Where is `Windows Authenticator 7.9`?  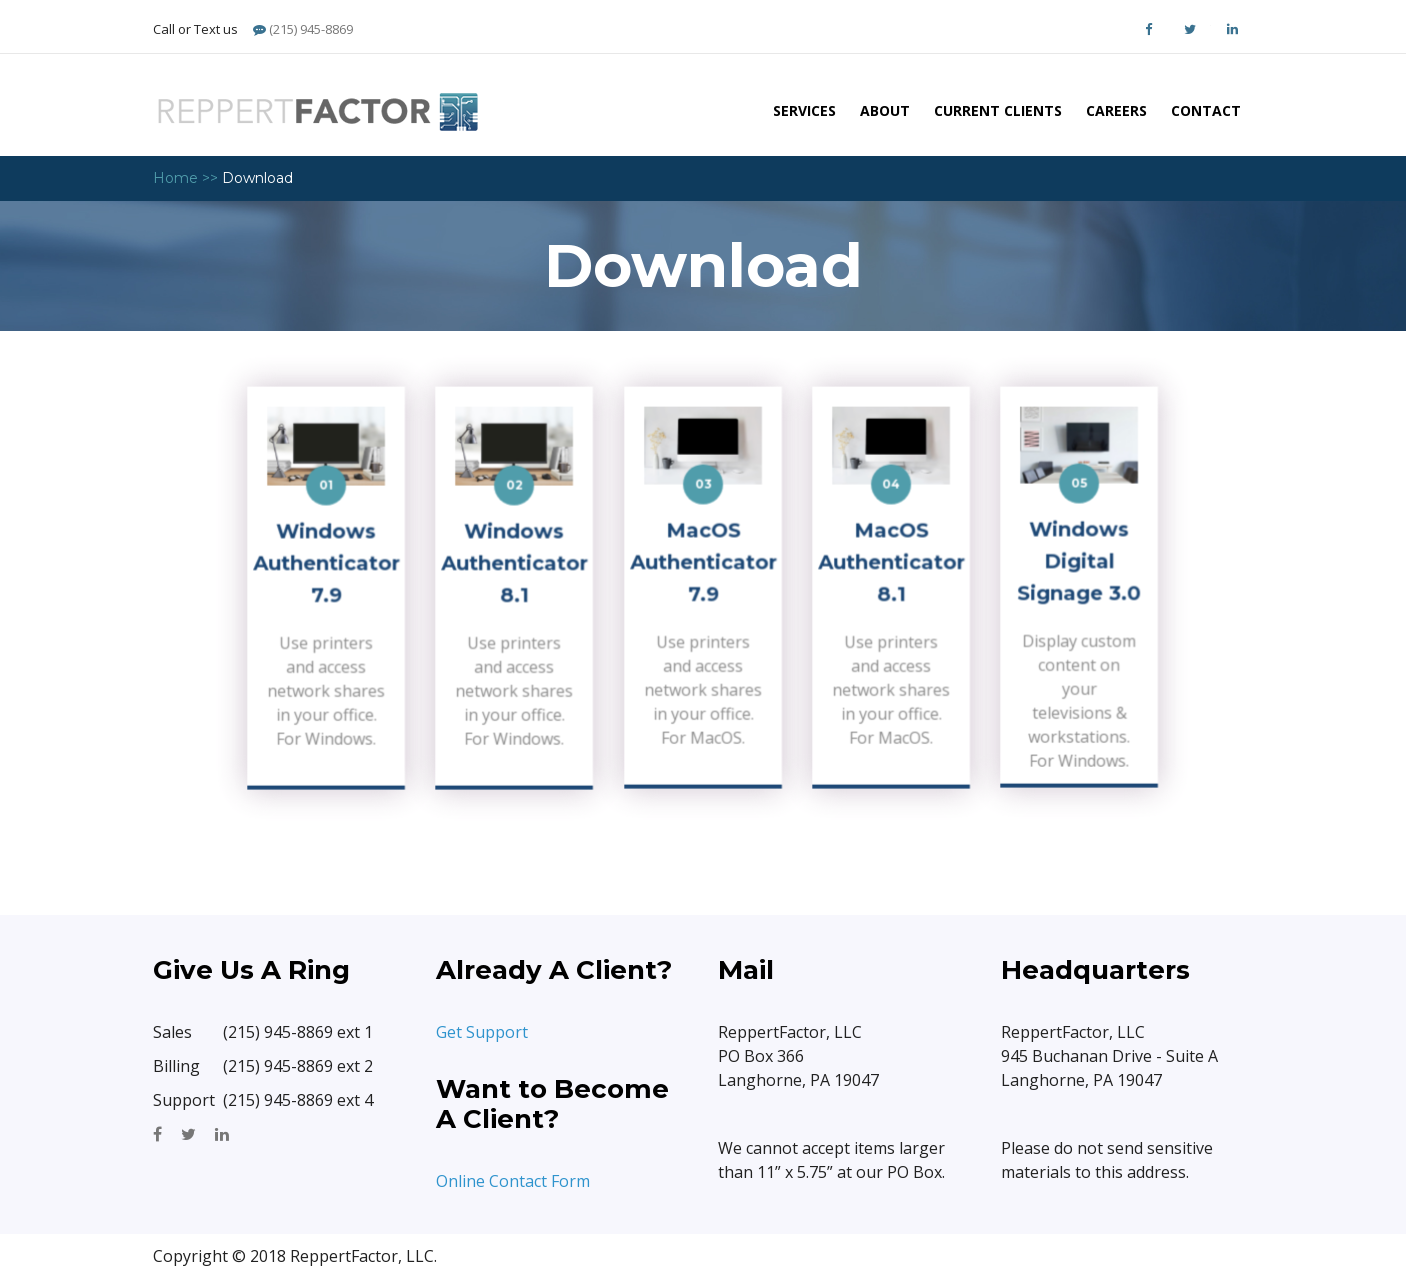 Windows Authenticator 7.9 is located at coordinates (326, 564).